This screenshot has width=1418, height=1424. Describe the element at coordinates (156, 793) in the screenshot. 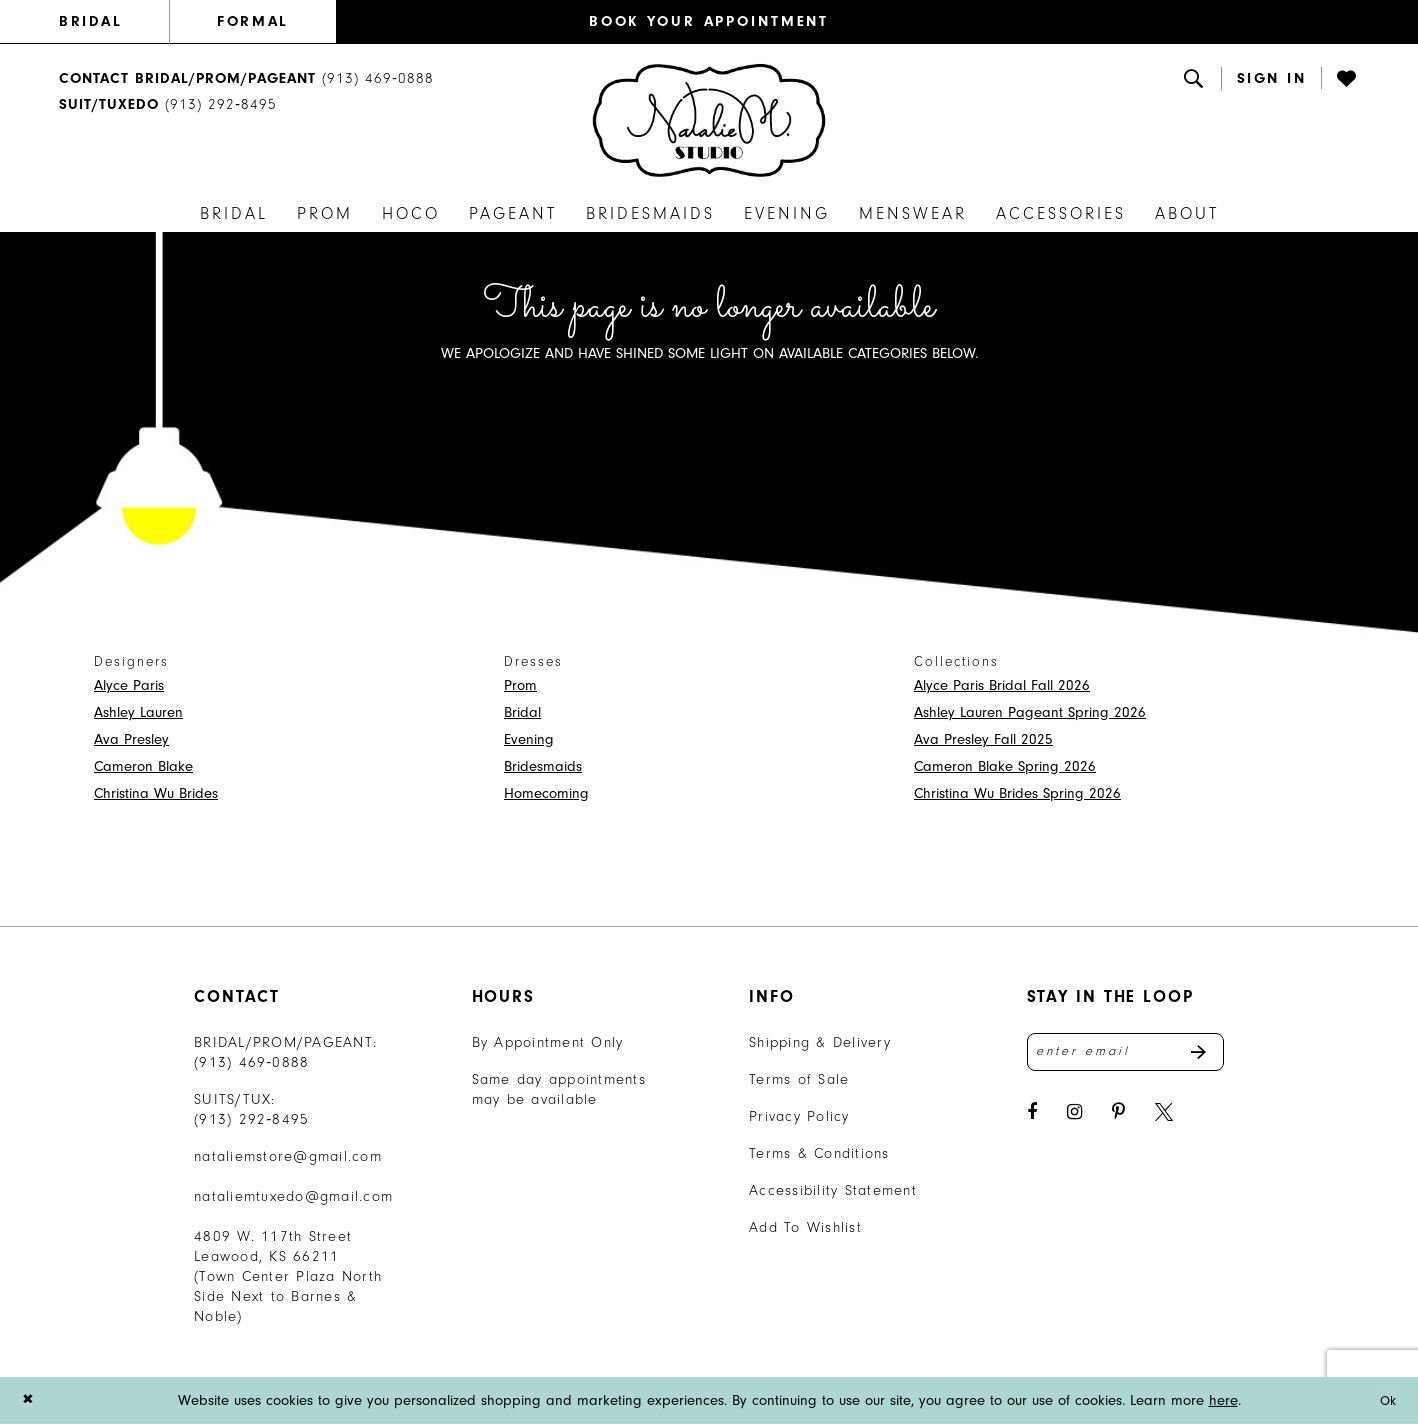

I see `Christina Wu Brides` at that location.